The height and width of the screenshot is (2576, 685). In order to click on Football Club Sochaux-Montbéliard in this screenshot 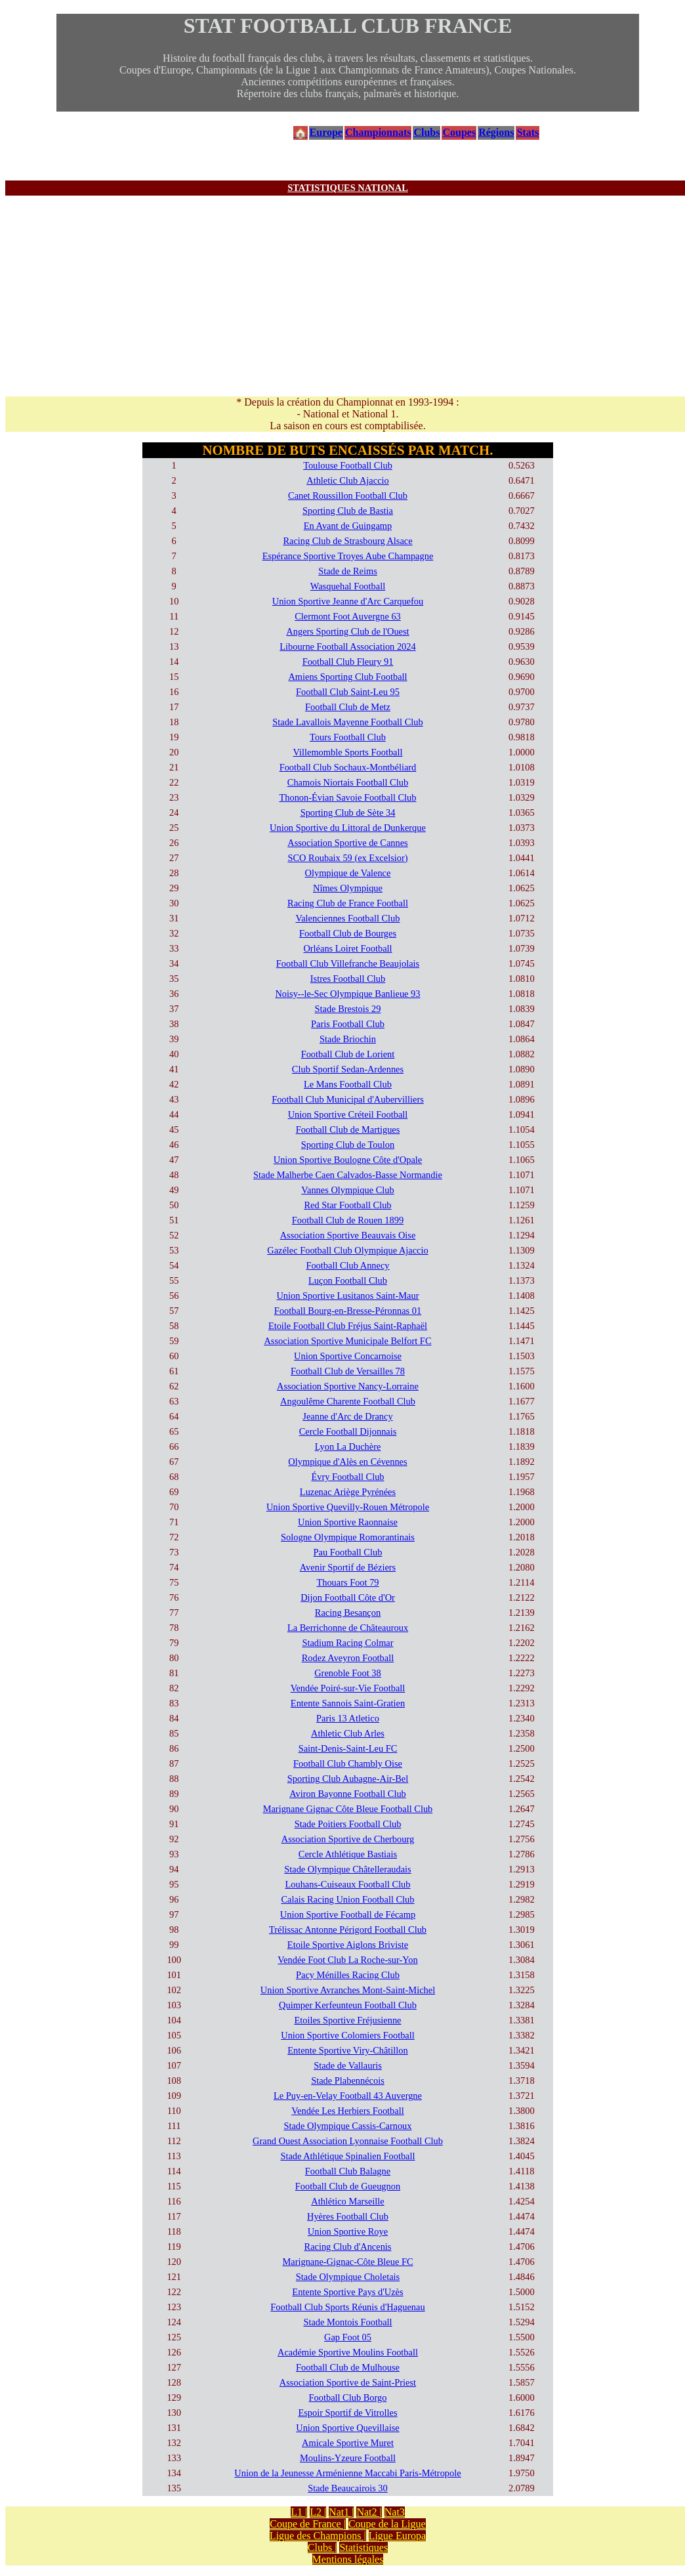, I will do `click(348, 767)`.